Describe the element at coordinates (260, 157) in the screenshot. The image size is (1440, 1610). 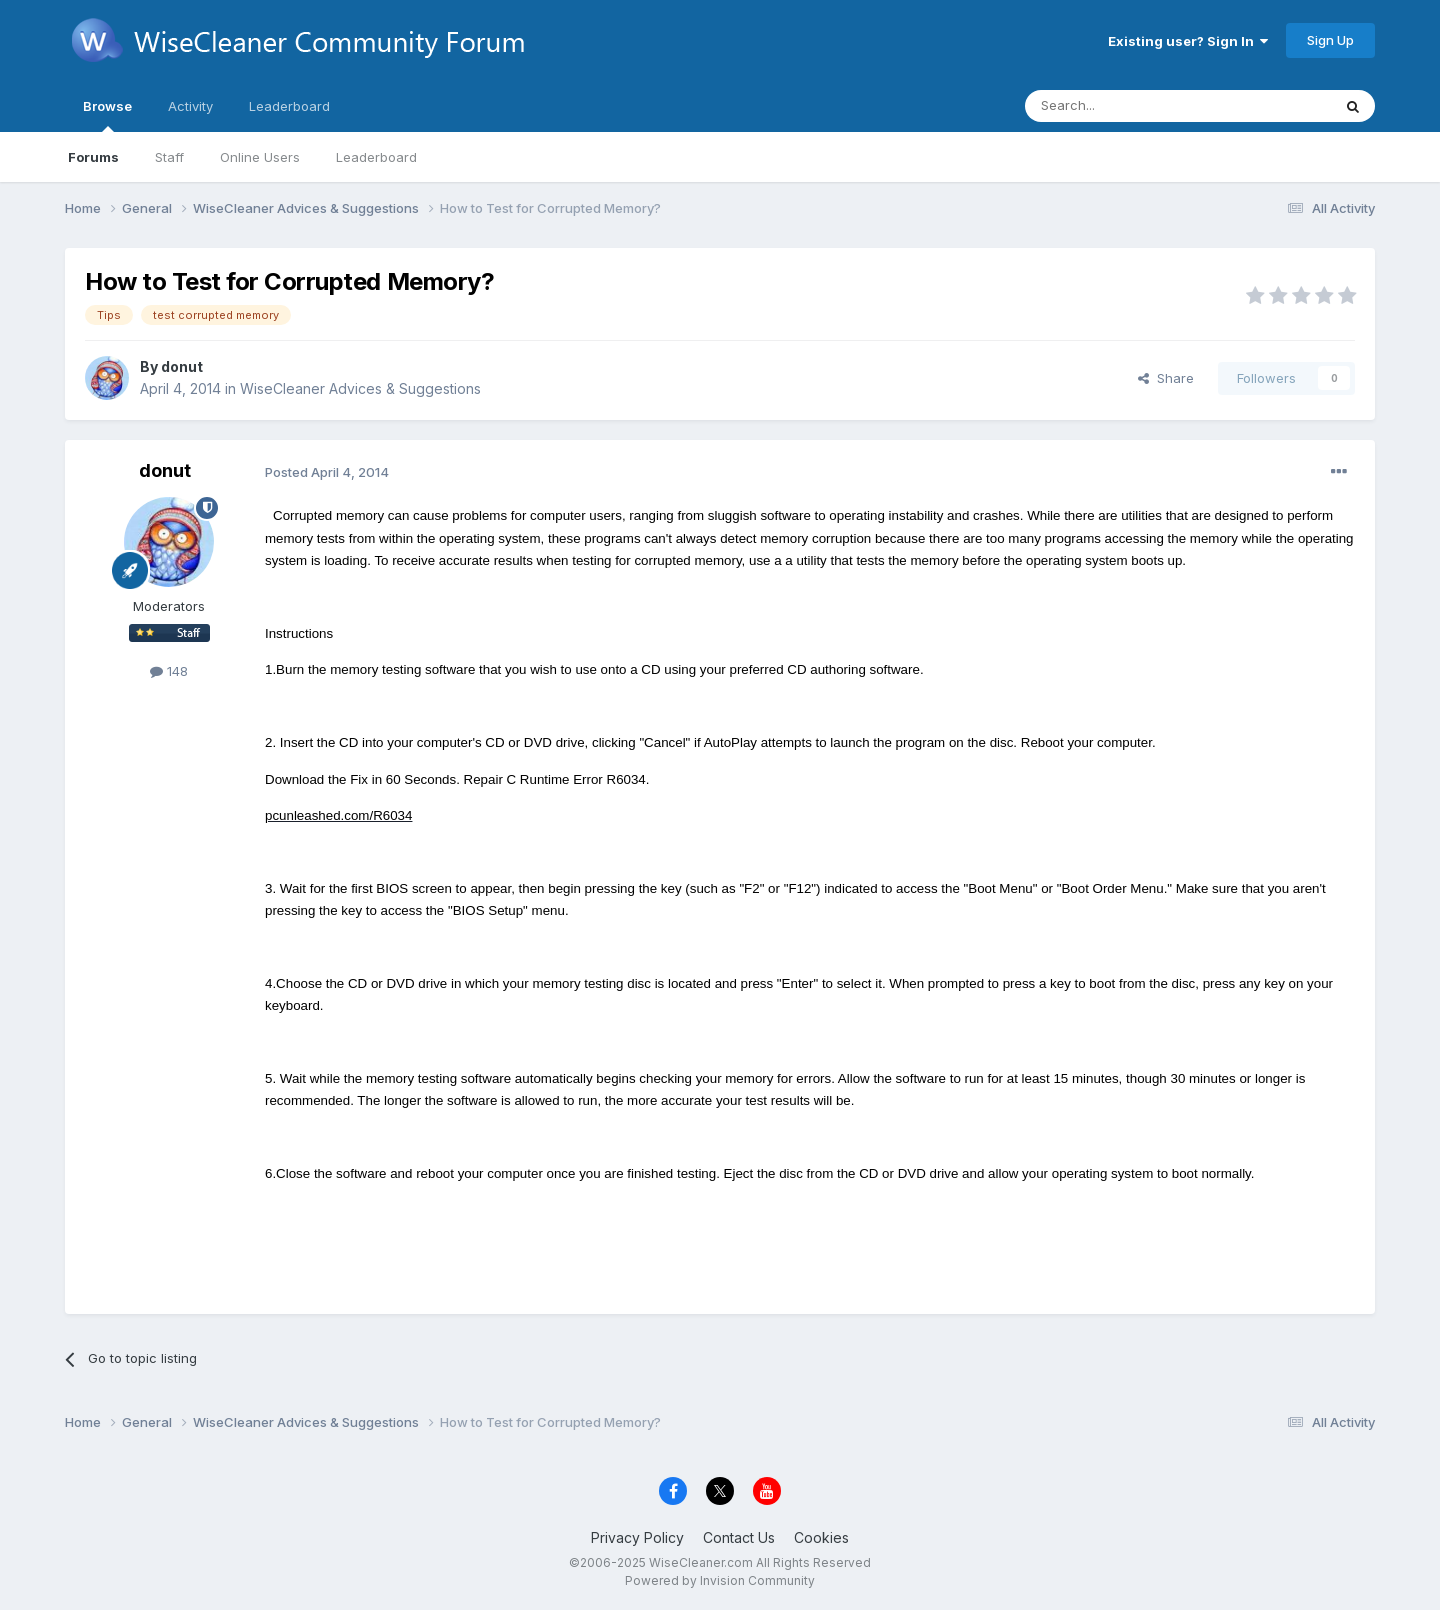
I see `Online Users` at that location.